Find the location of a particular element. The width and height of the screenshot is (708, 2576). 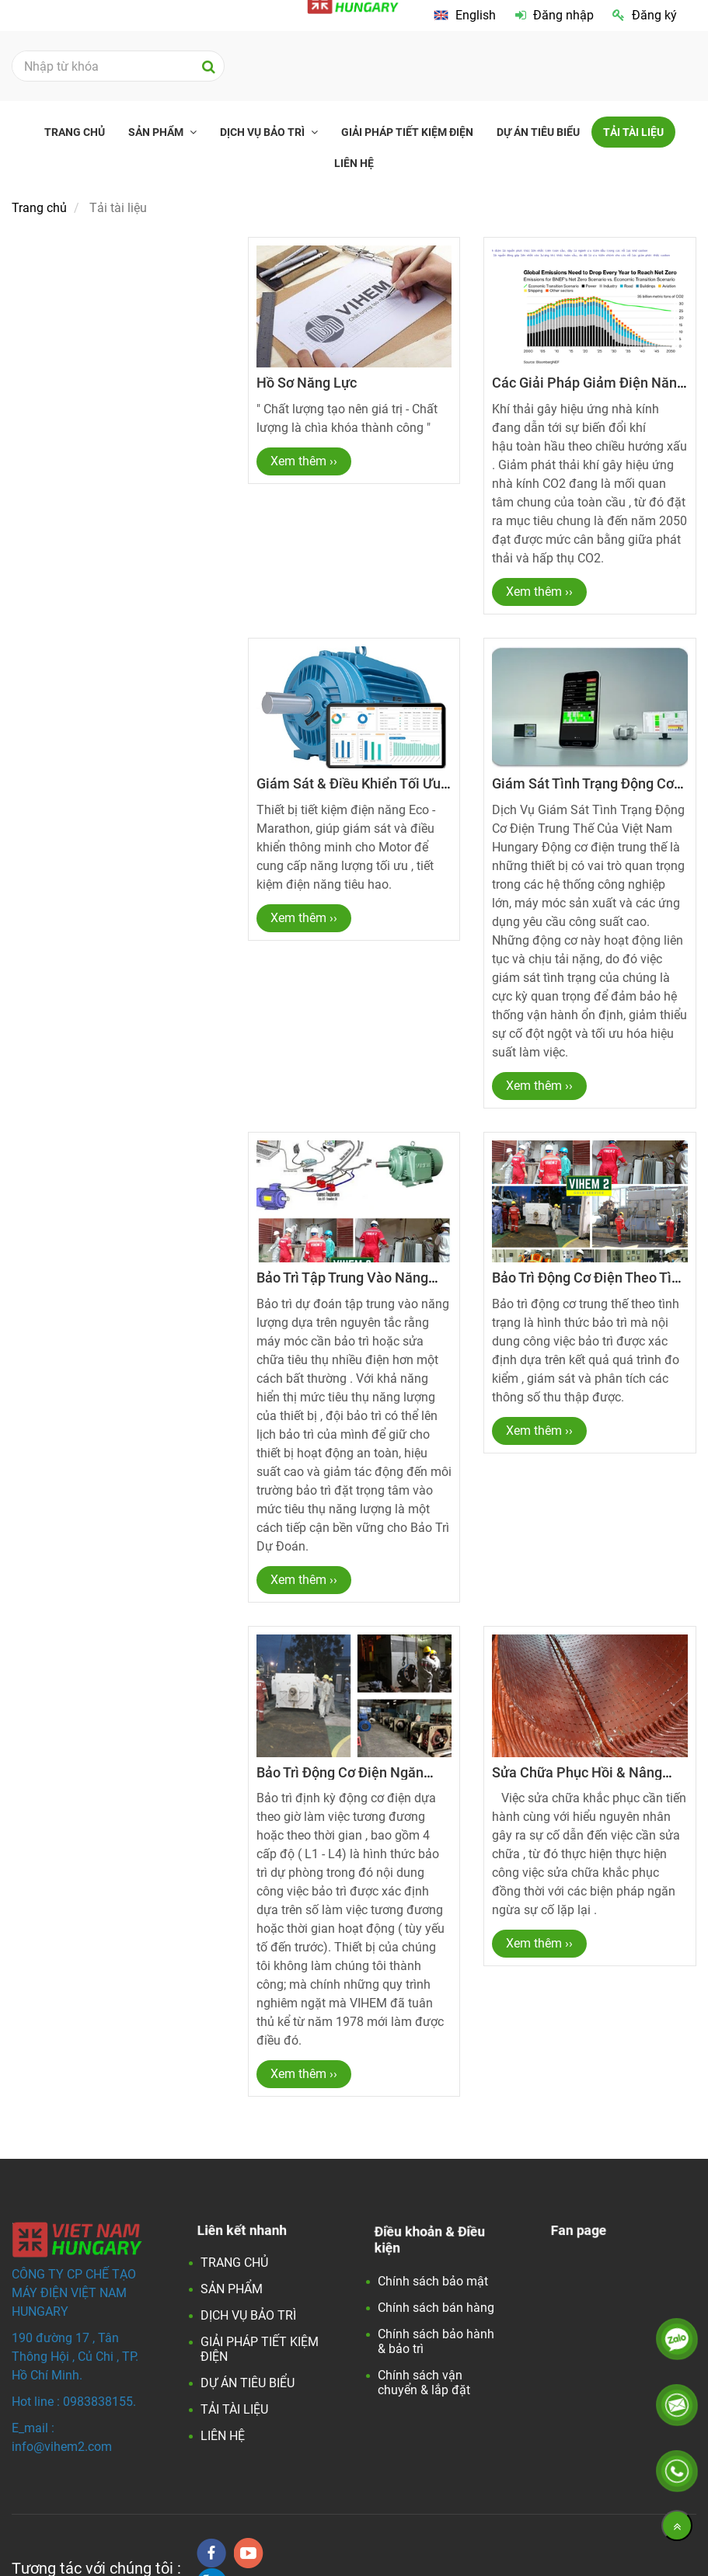

Sửa chữa phục hồi & Nâng cấp hiệu suất is located at coordinates (577, 1780).